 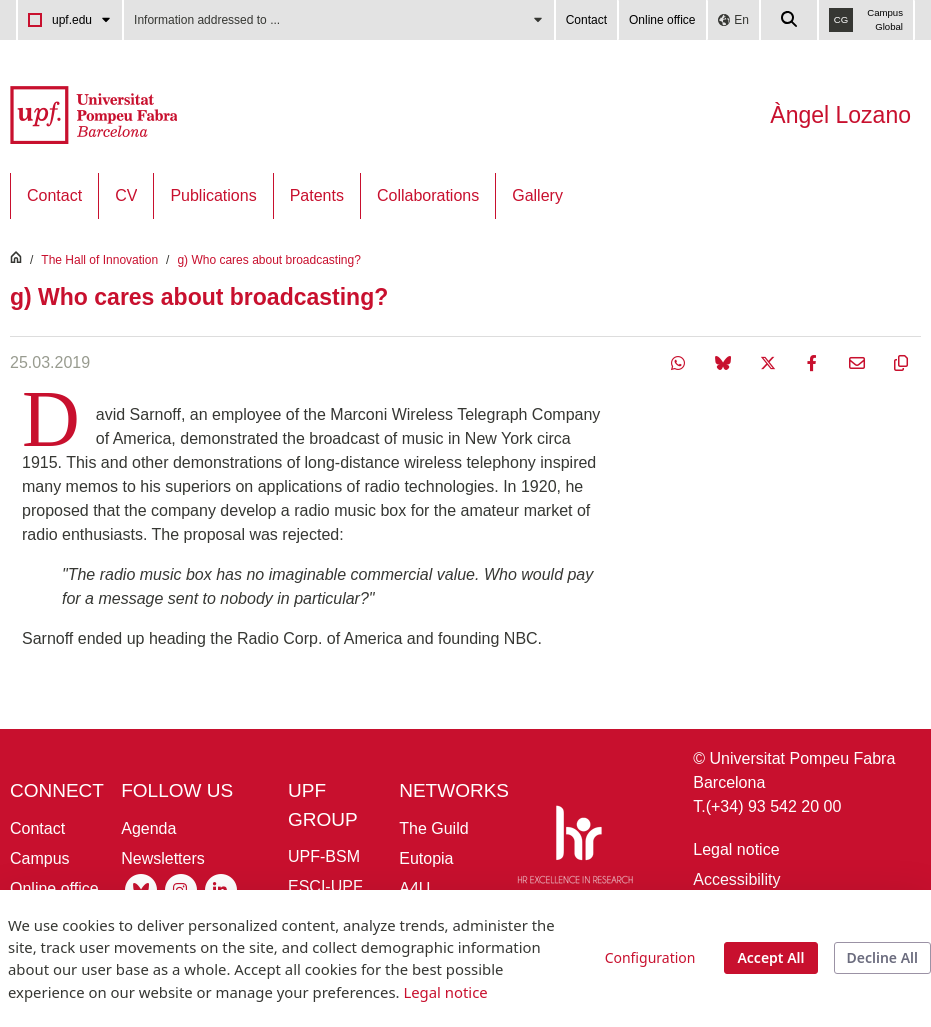 I want to click on Campus, so click(x=40, y=858).